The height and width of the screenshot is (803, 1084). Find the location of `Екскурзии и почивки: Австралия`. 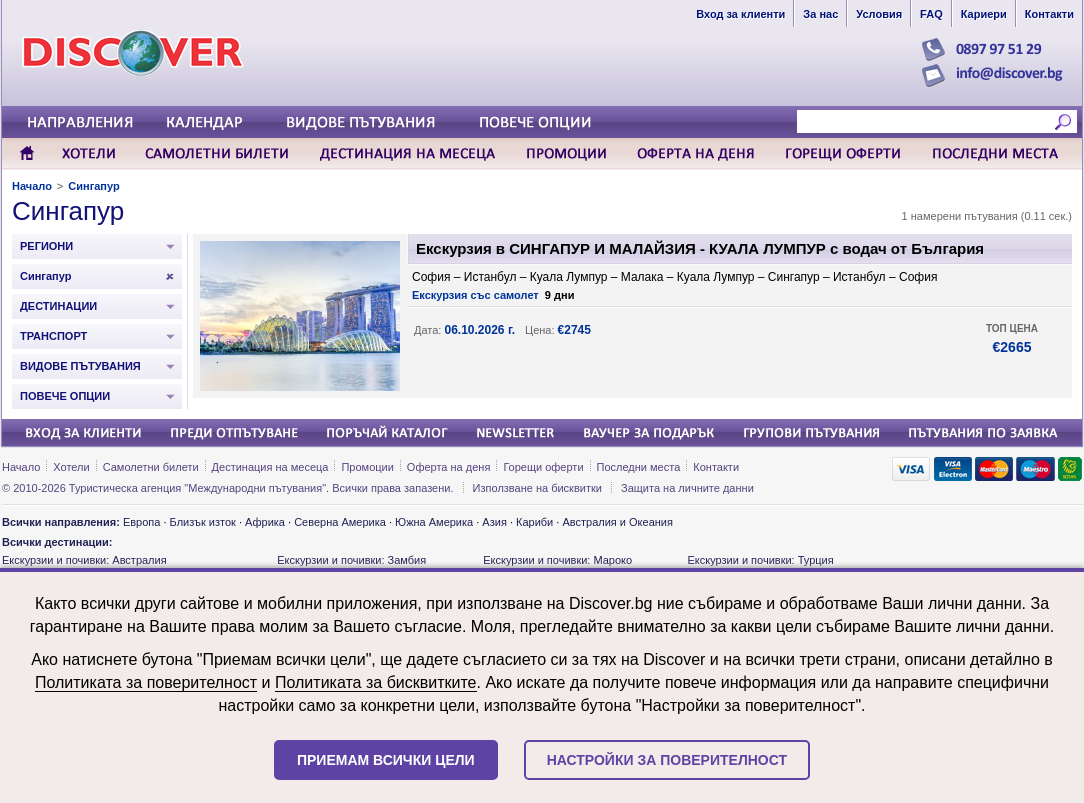

Екскурзии и почивки: Австралия is located at coordinates (84, 560).